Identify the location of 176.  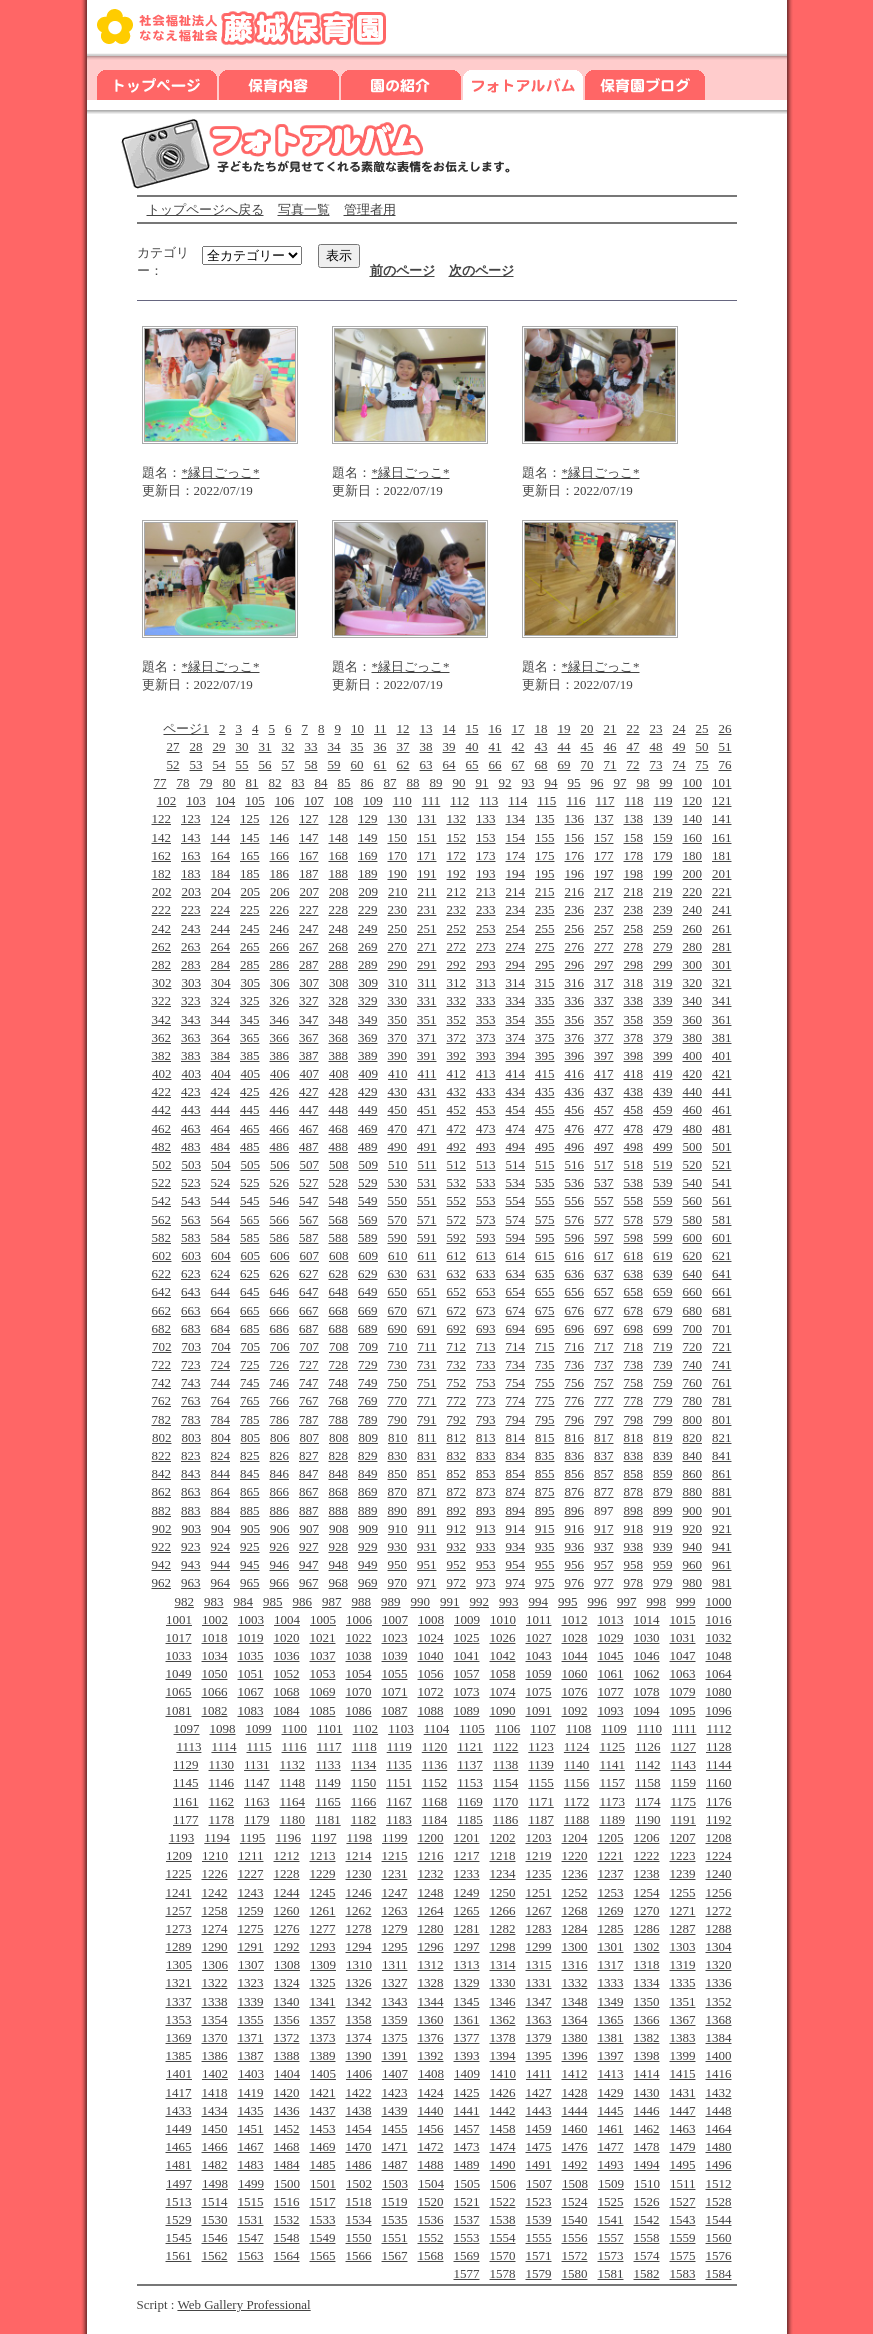
(575, 855).